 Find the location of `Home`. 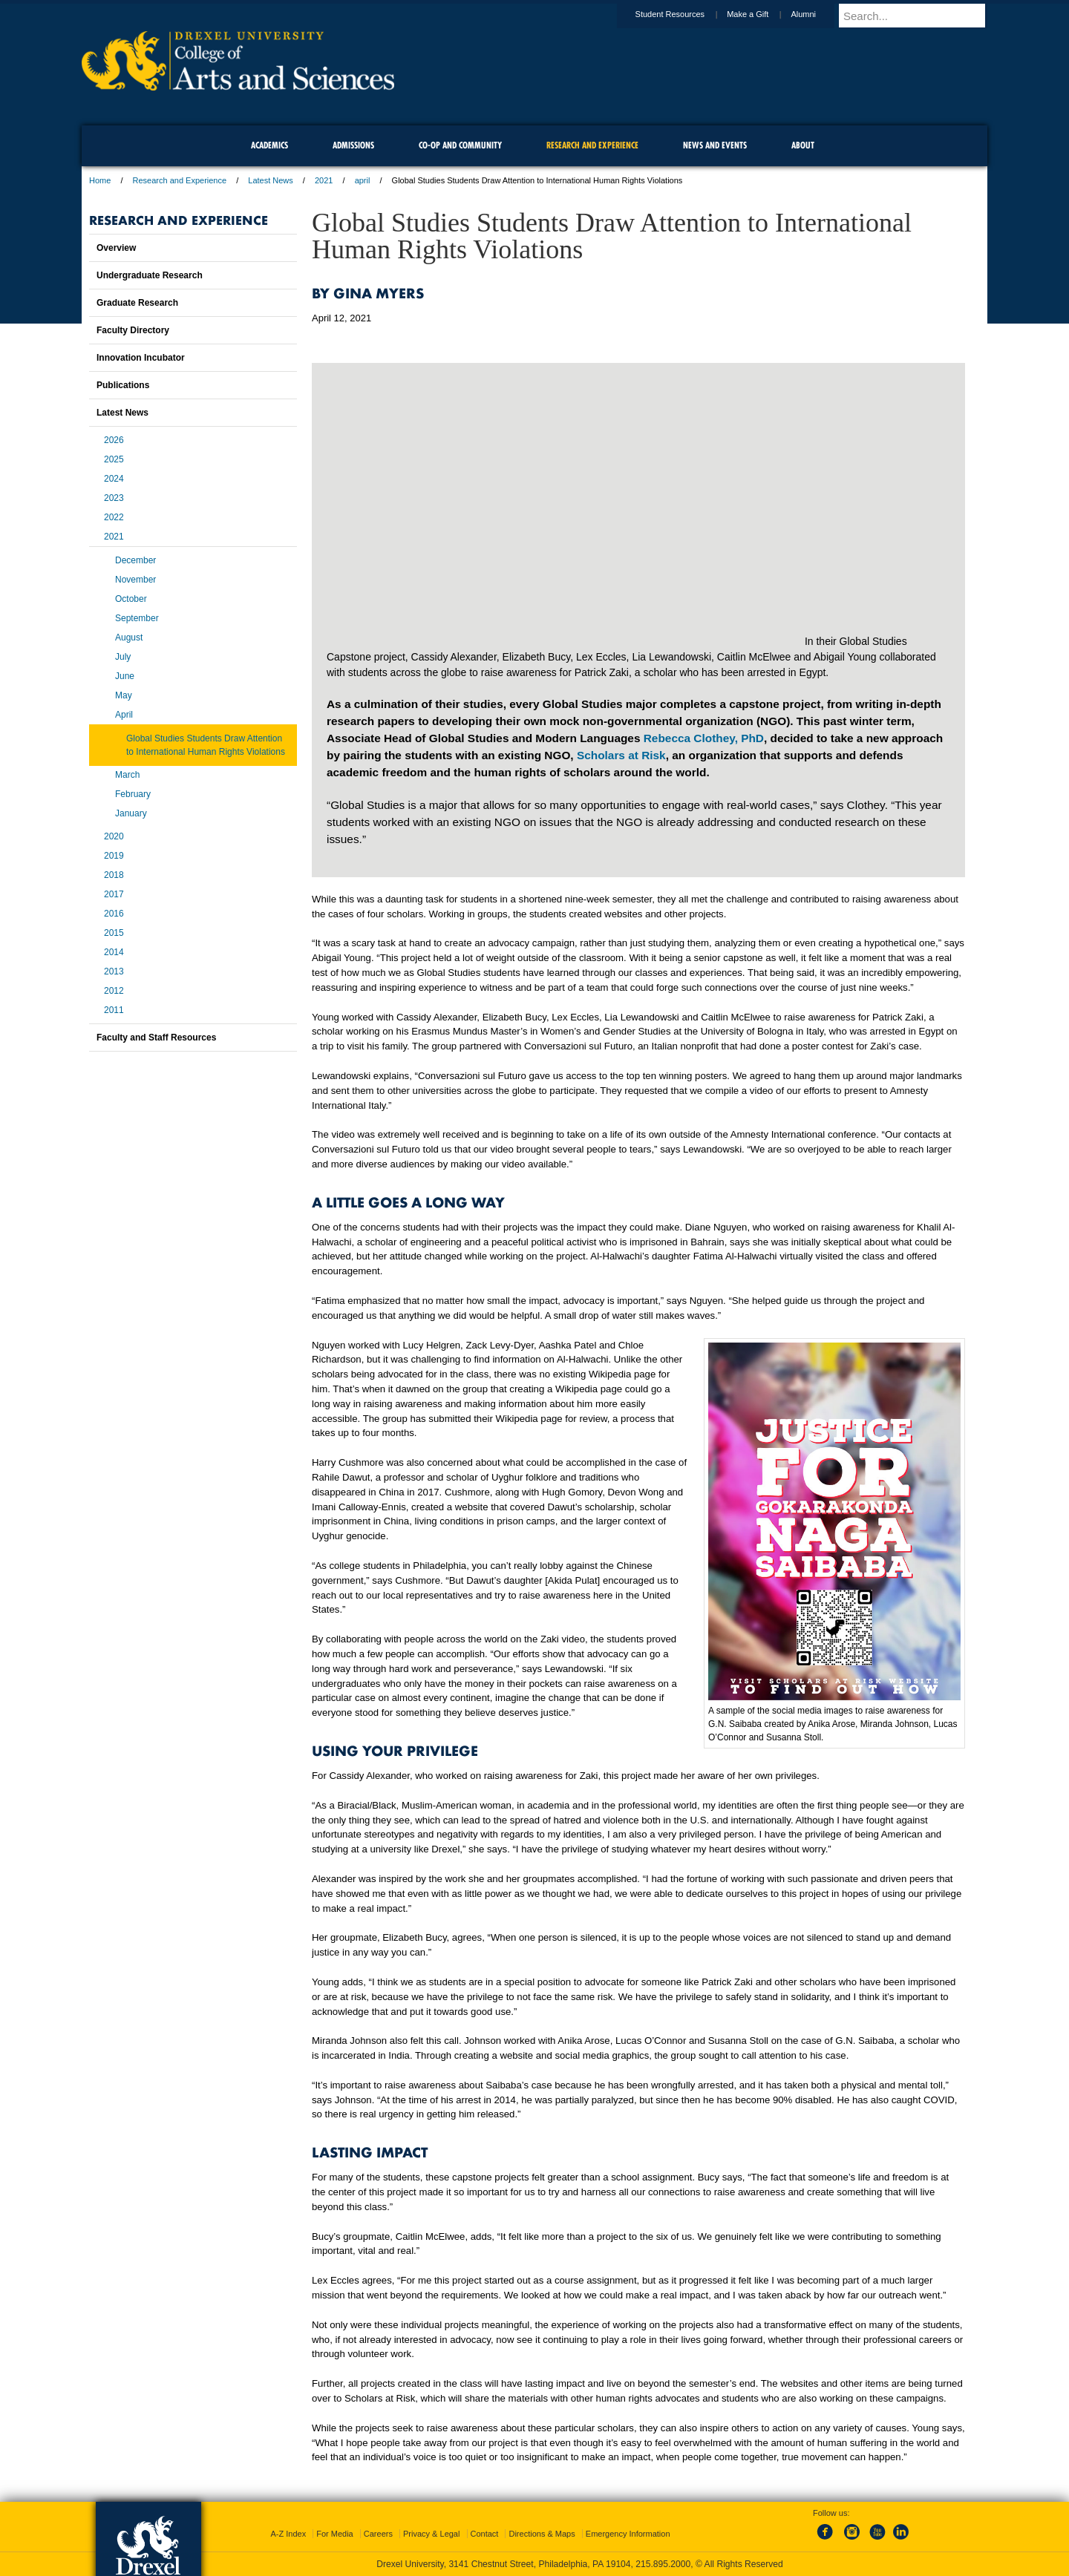

Home is located at coordinates (100, 180).